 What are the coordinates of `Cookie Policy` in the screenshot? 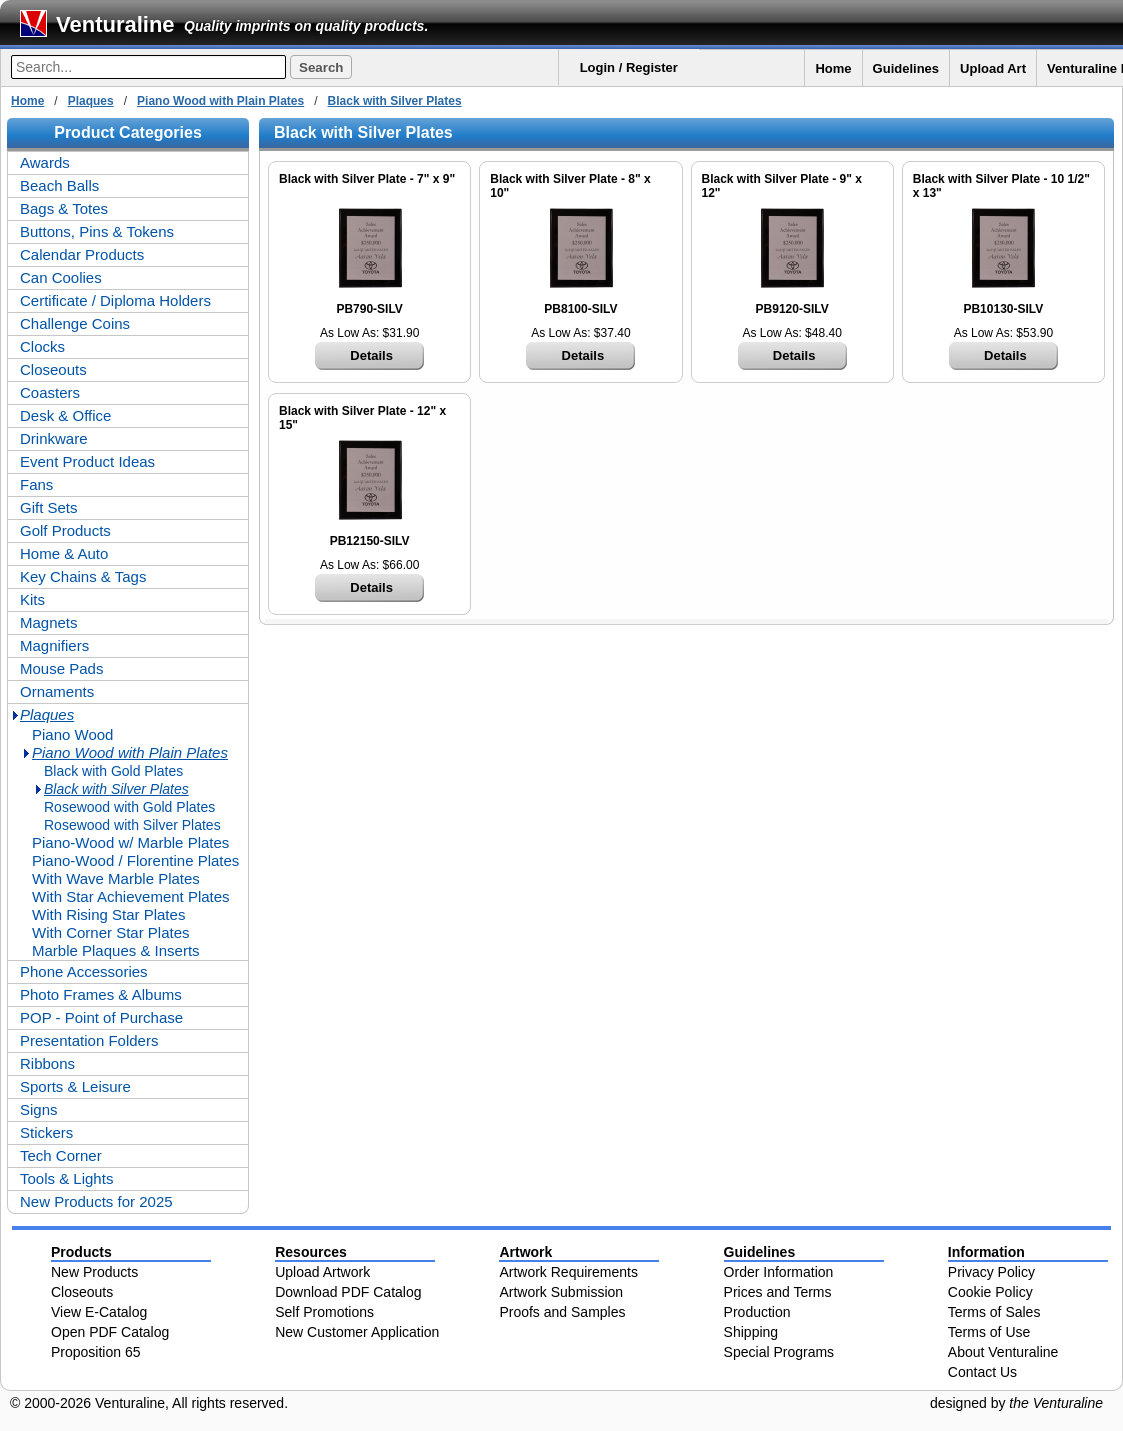 It's located at (990, 1292).